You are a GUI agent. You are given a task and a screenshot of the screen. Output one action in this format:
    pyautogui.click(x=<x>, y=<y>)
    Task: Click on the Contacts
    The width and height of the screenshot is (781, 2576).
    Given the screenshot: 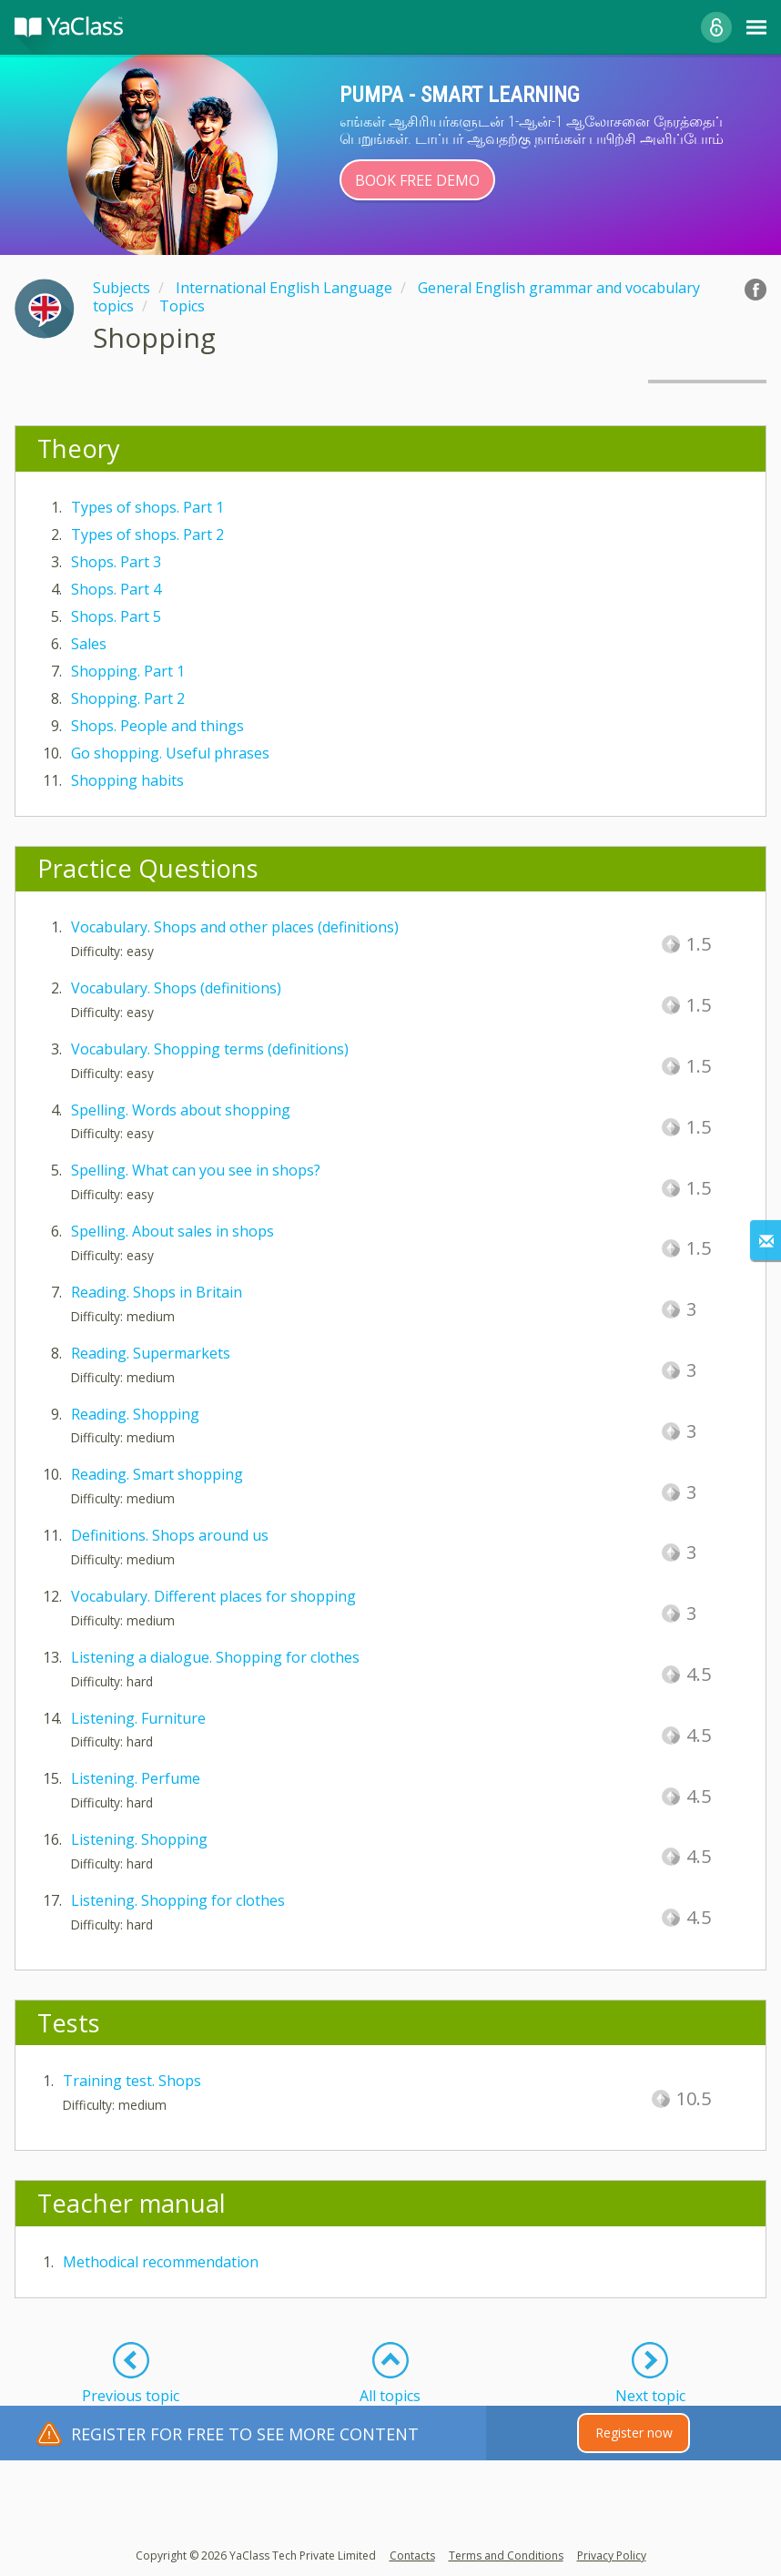 What is the action you would take?
    pyautogui.click(x=412, y=2555)
    